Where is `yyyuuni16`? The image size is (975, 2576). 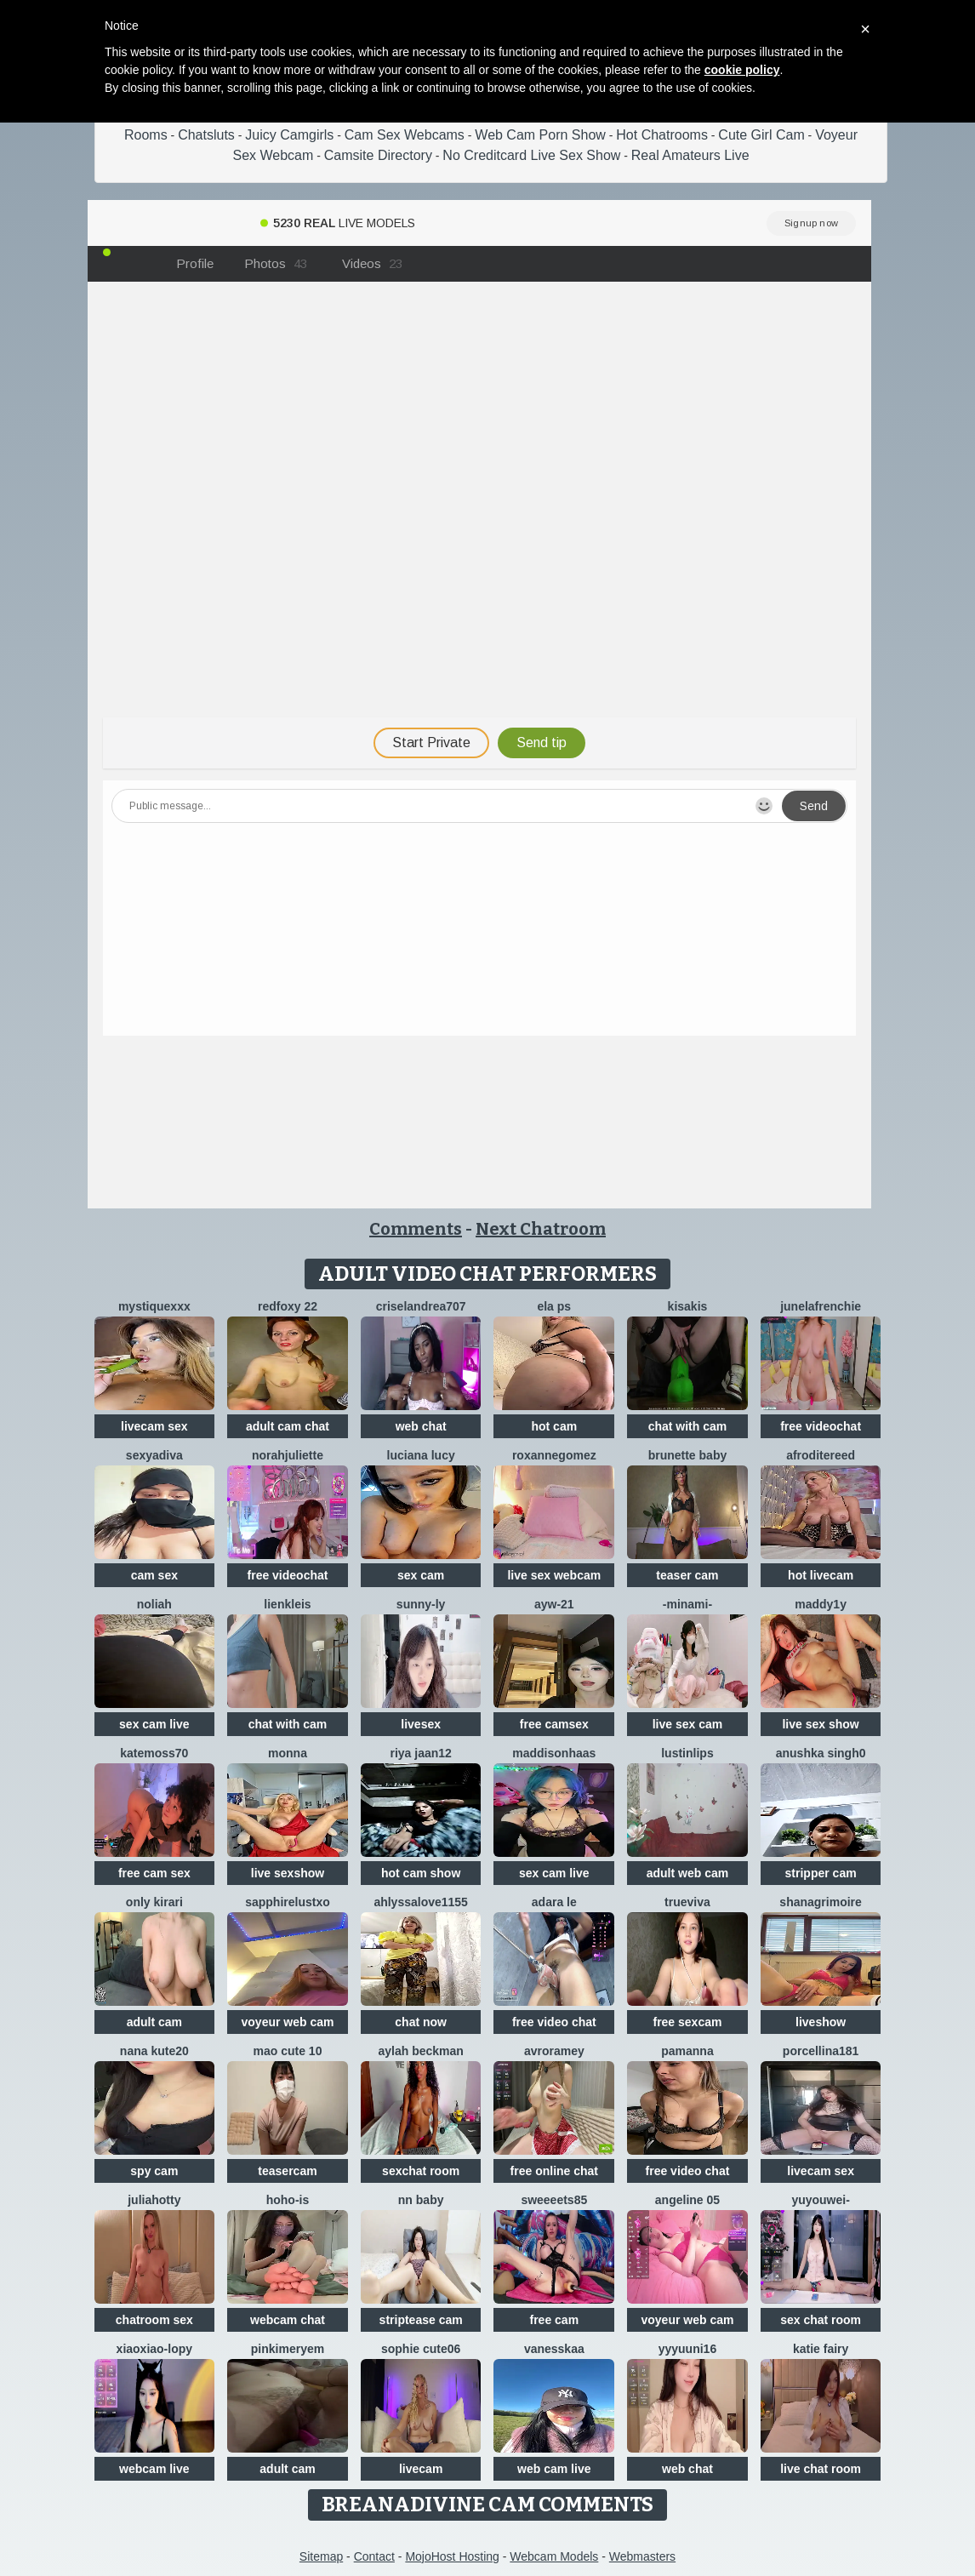 yyyuuni16 is located at coordinates (687, 2349).